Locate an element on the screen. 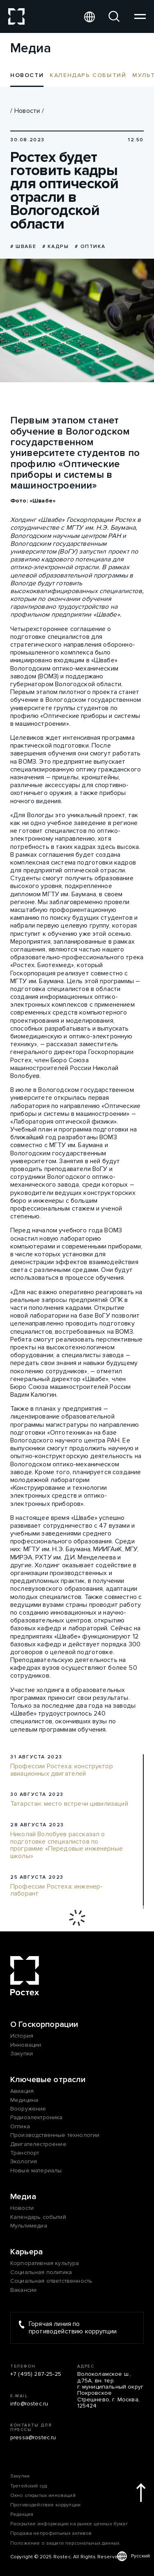  Новости is located at coordinates (27, 111).